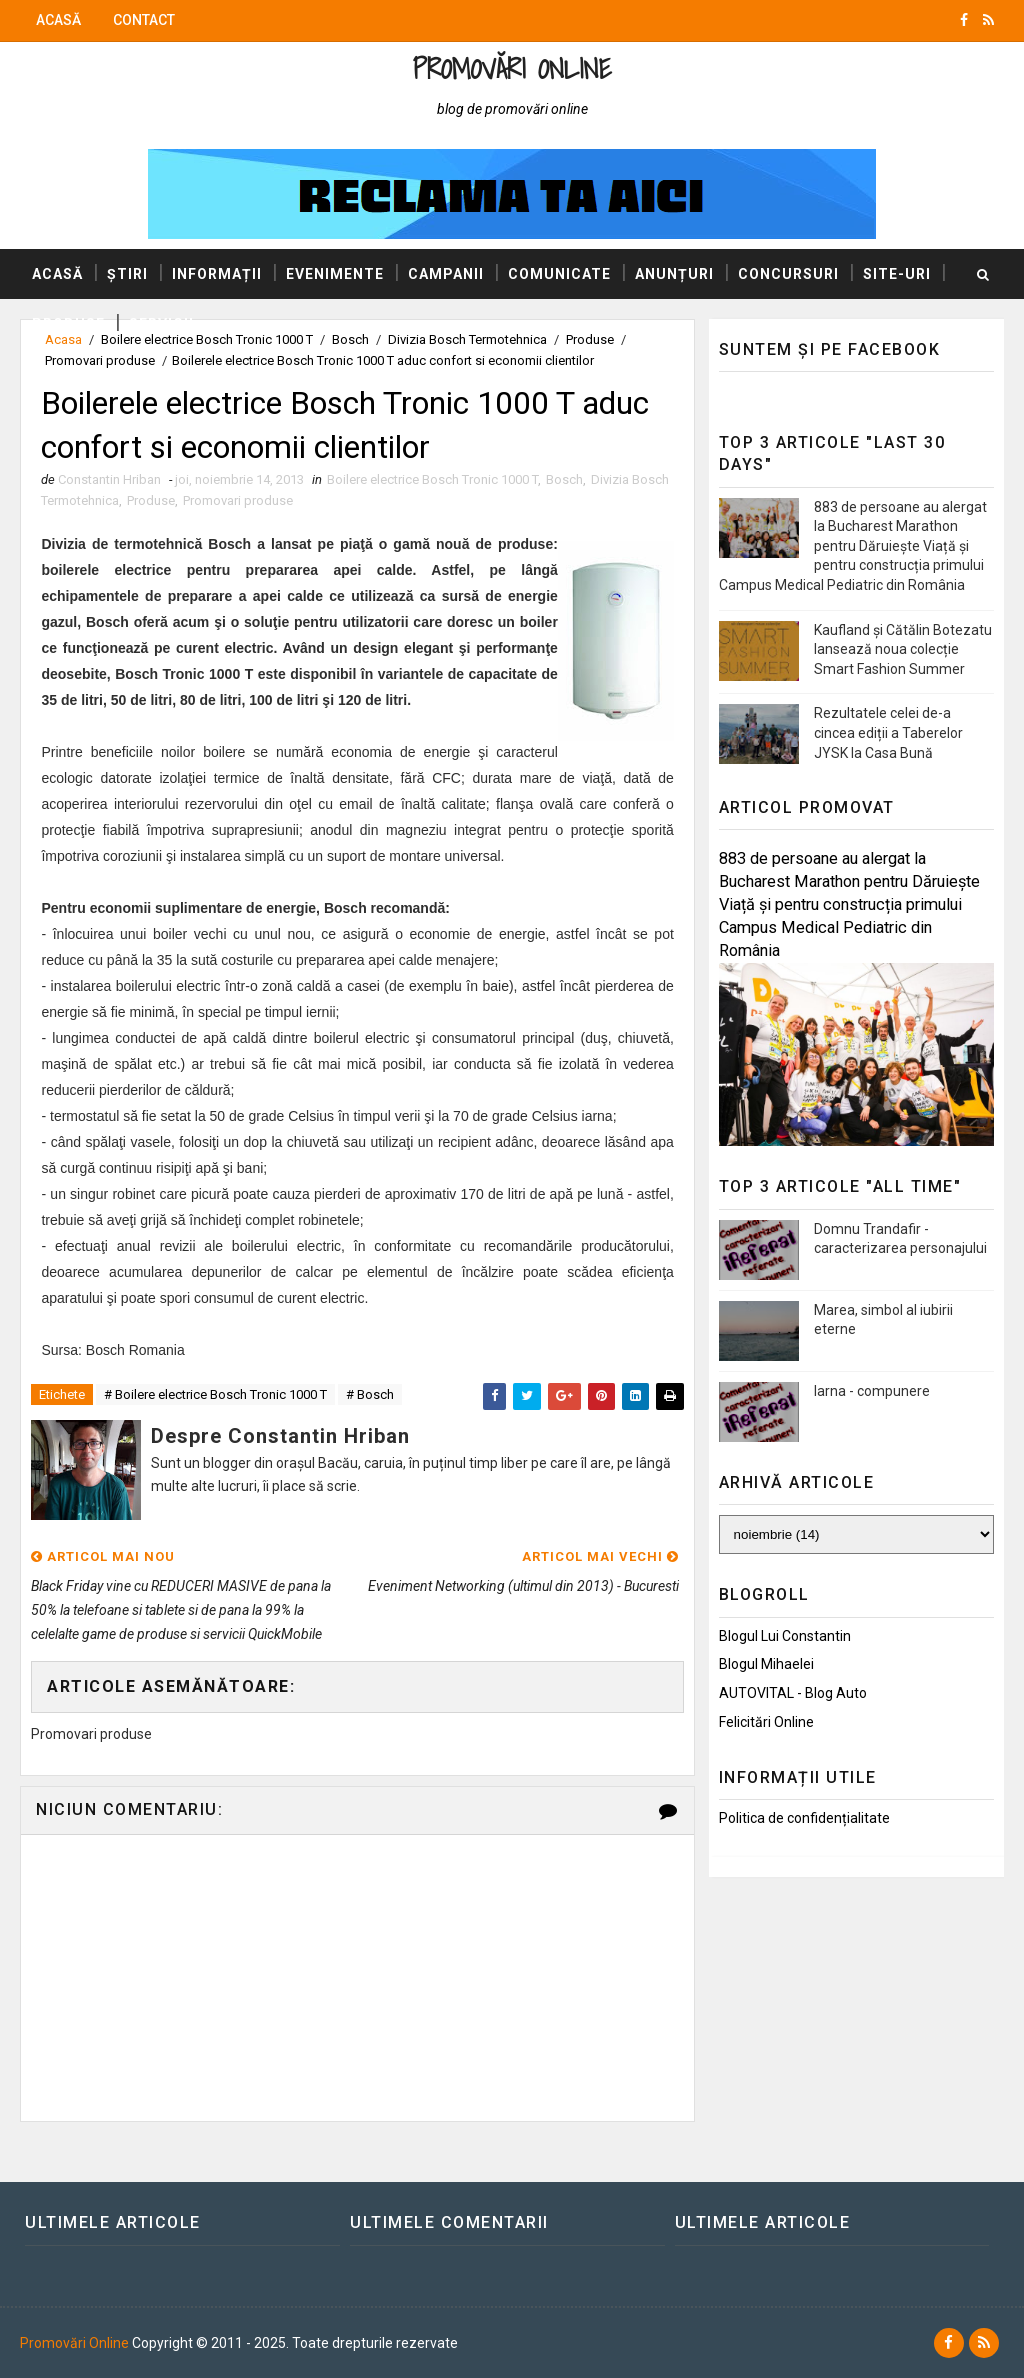  I want to click on Bosch, so click(564, 479).